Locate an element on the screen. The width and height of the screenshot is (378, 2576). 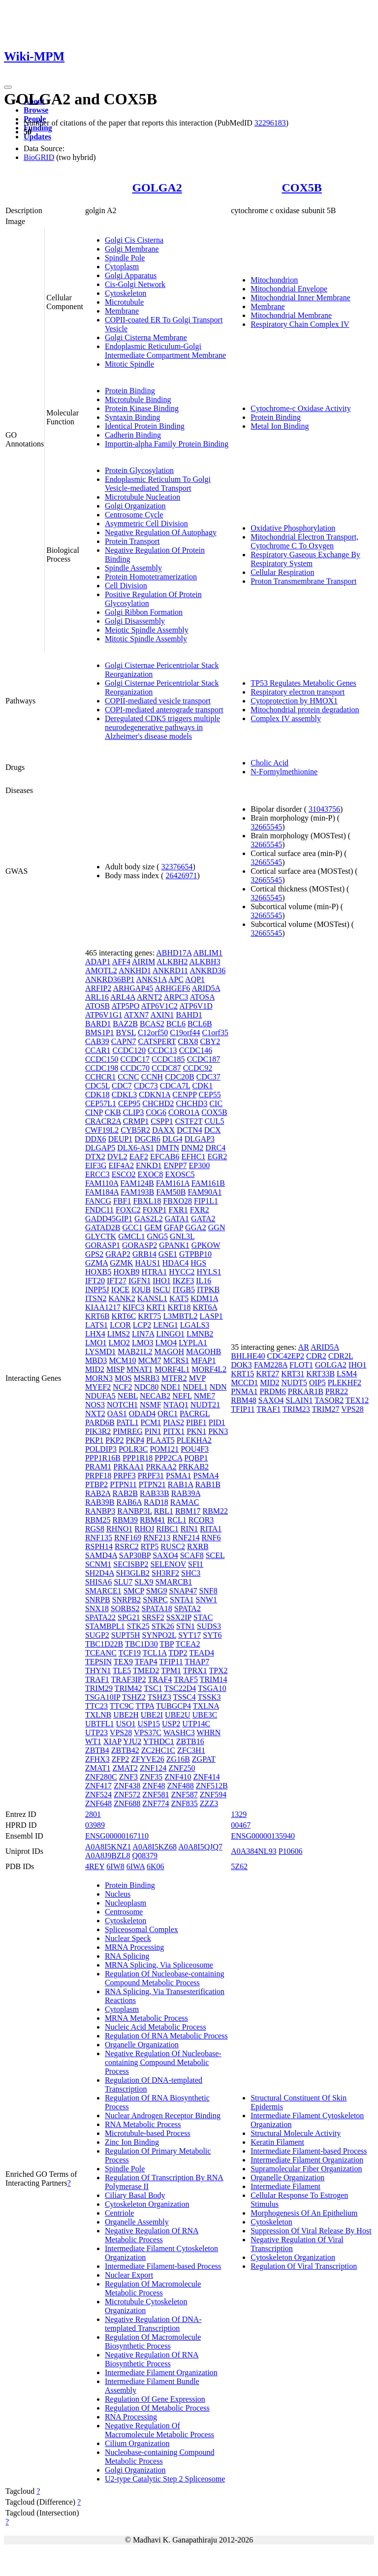
ZG16B is located at coordinates (178, 1759).